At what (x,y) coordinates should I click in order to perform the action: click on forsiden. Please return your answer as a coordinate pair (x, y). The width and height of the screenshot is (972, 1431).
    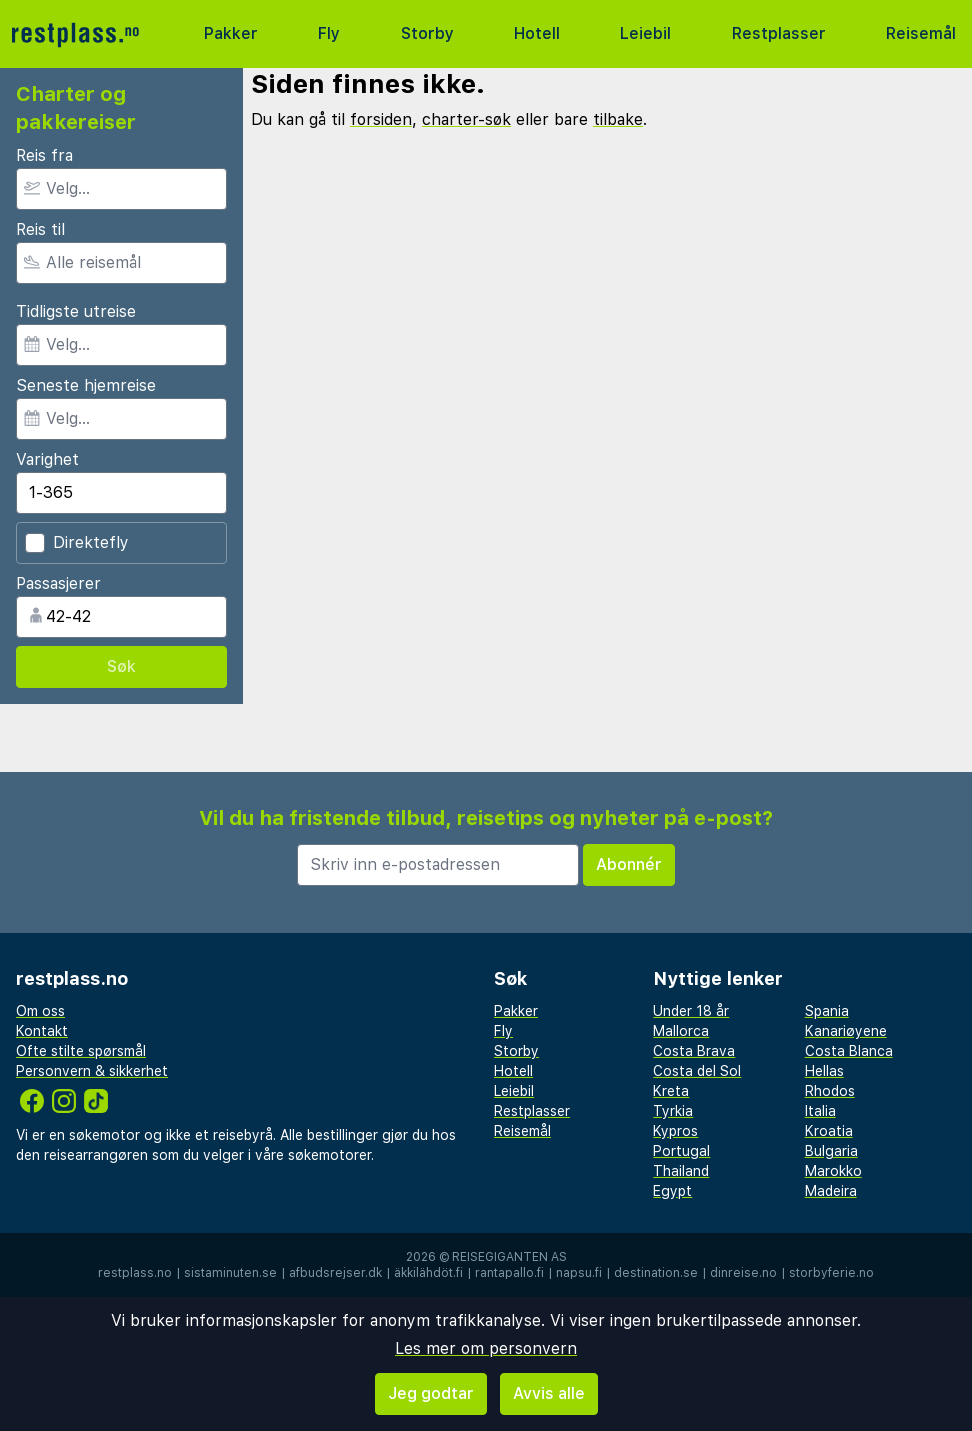
    Looking at the image, I should click on (381, 119).